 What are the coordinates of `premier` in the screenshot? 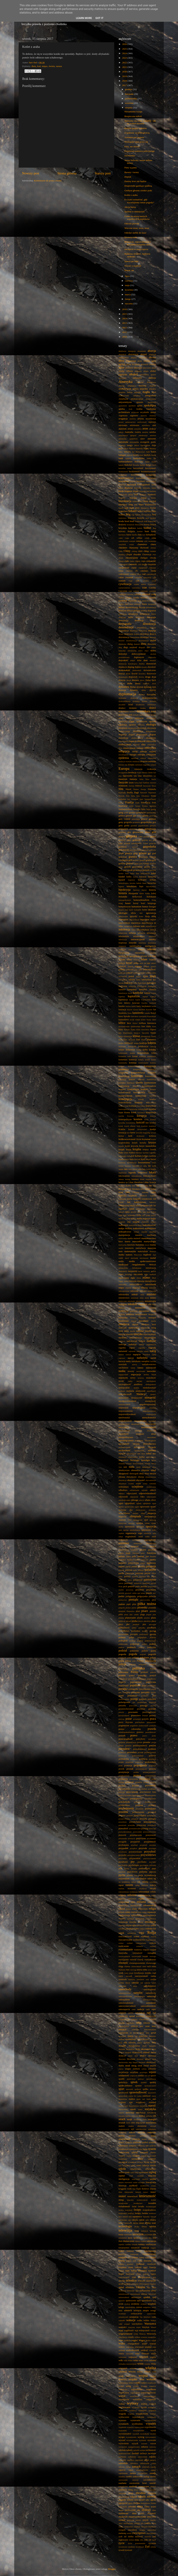 It's located at (147, 1742).